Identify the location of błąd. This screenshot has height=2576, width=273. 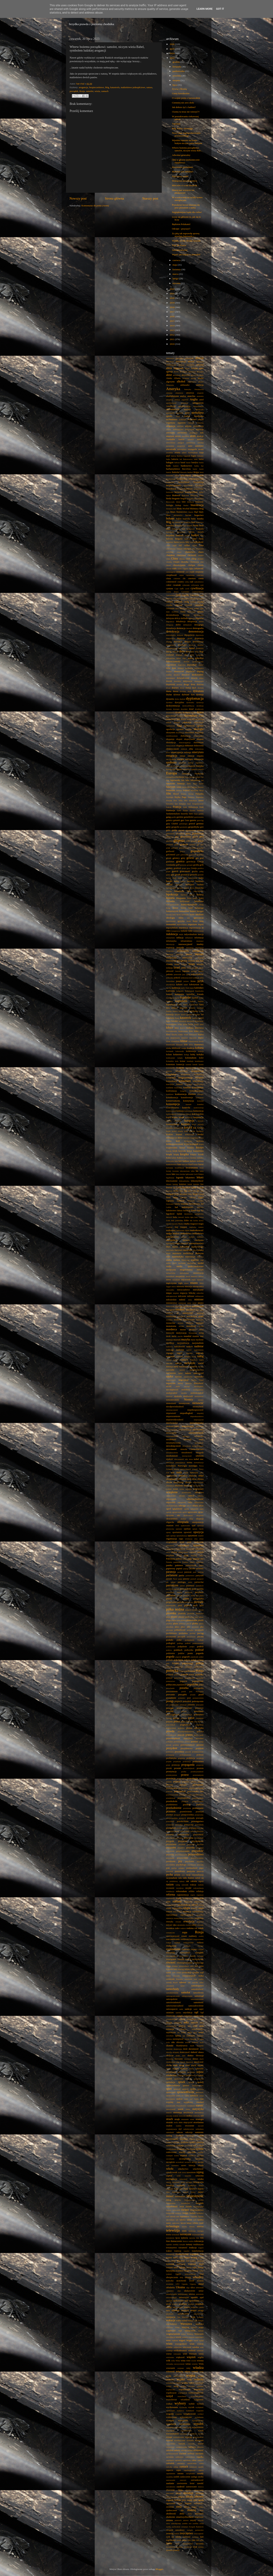
(196, 512).